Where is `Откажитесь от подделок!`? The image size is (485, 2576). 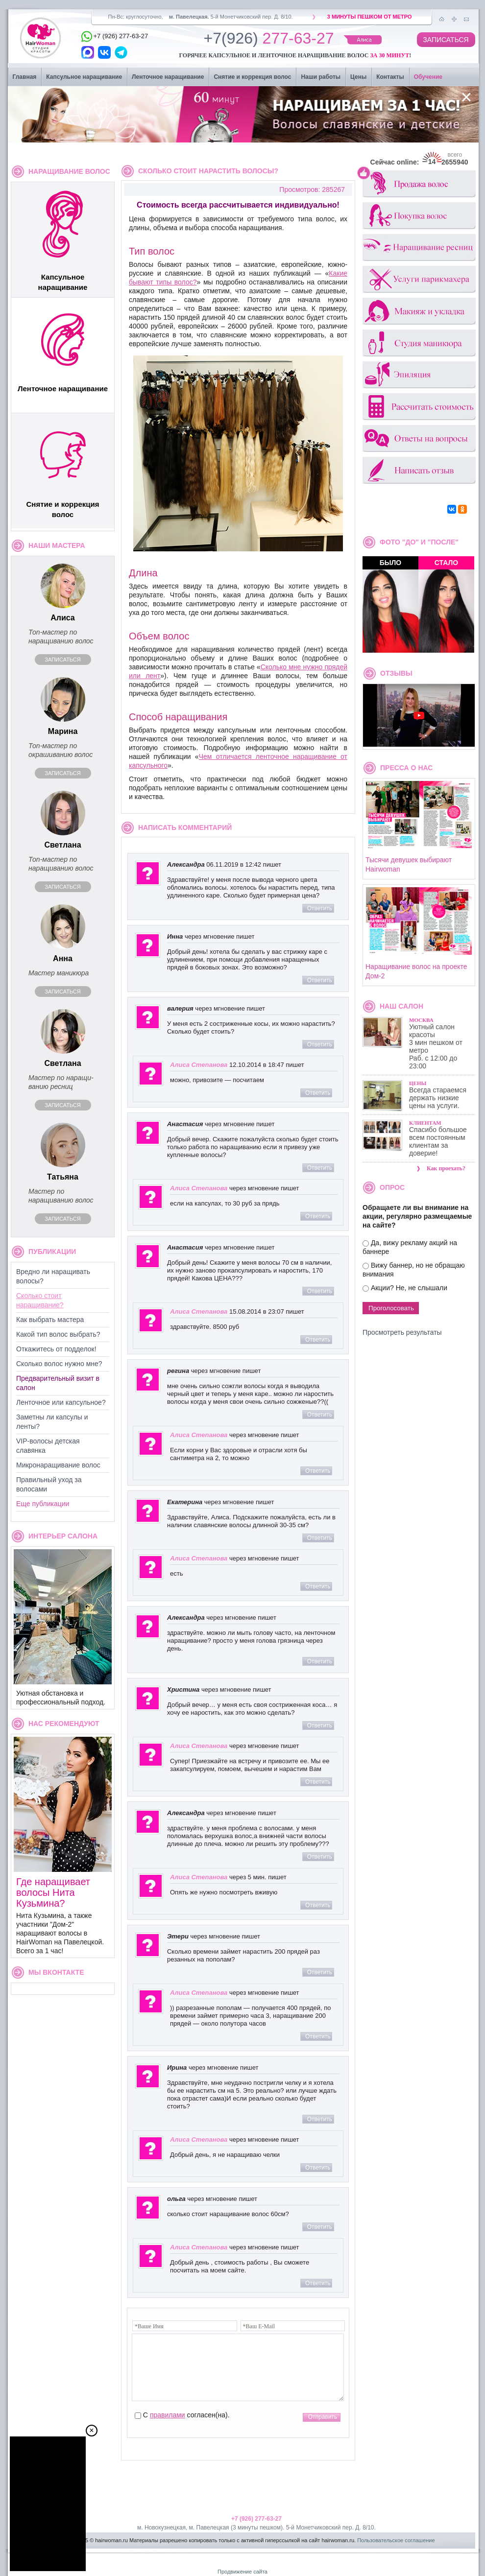 Откажитесь от подделок! is located at coordinates (56, 1349).